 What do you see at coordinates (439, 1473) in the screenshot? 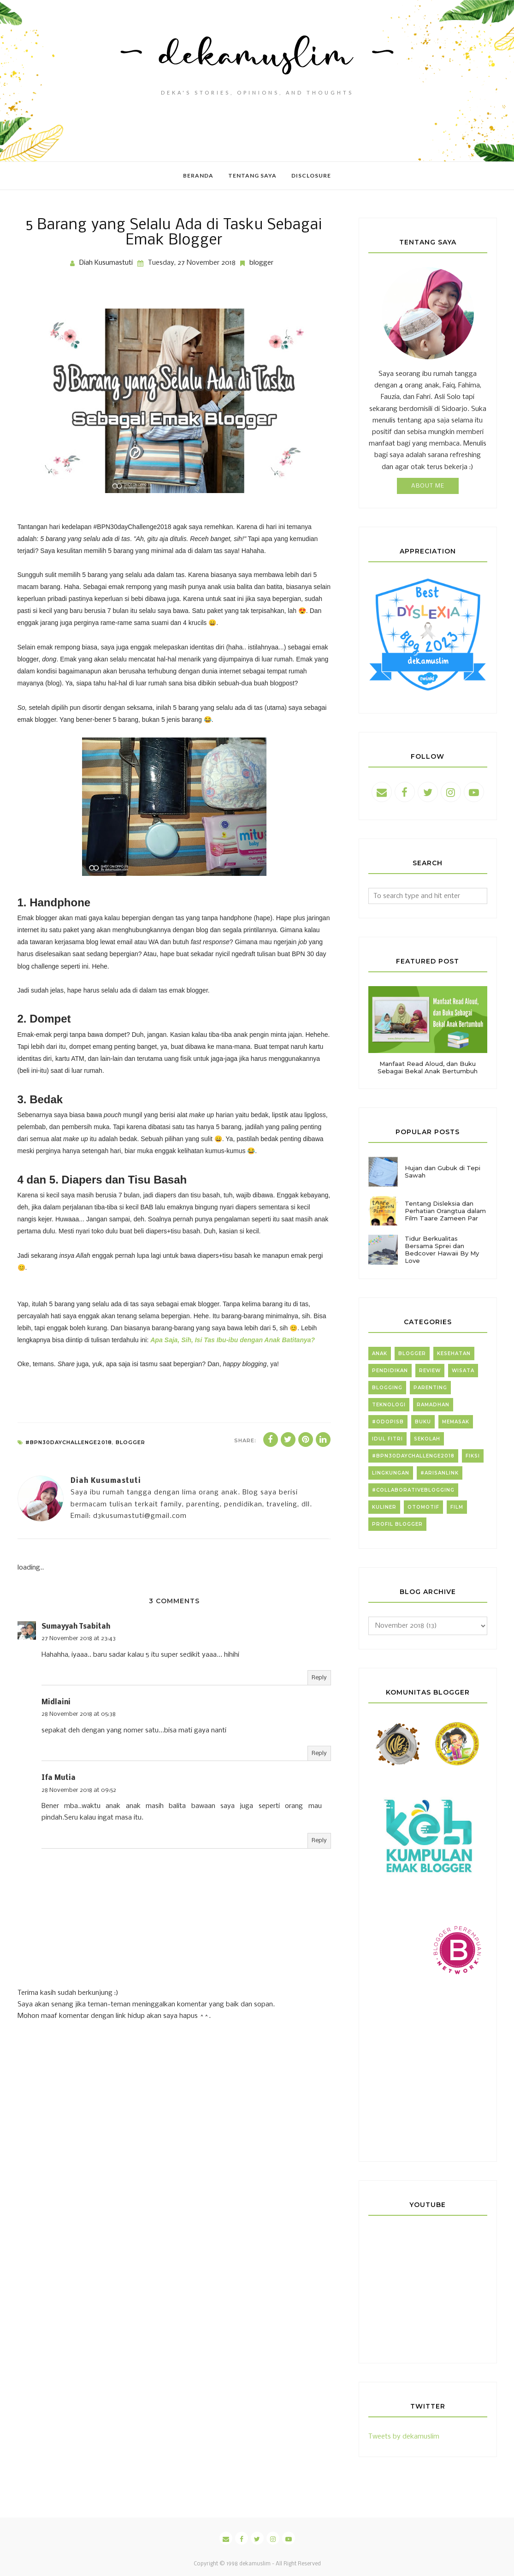
I see `#arisanlink` at bounding box center [439, 1473].